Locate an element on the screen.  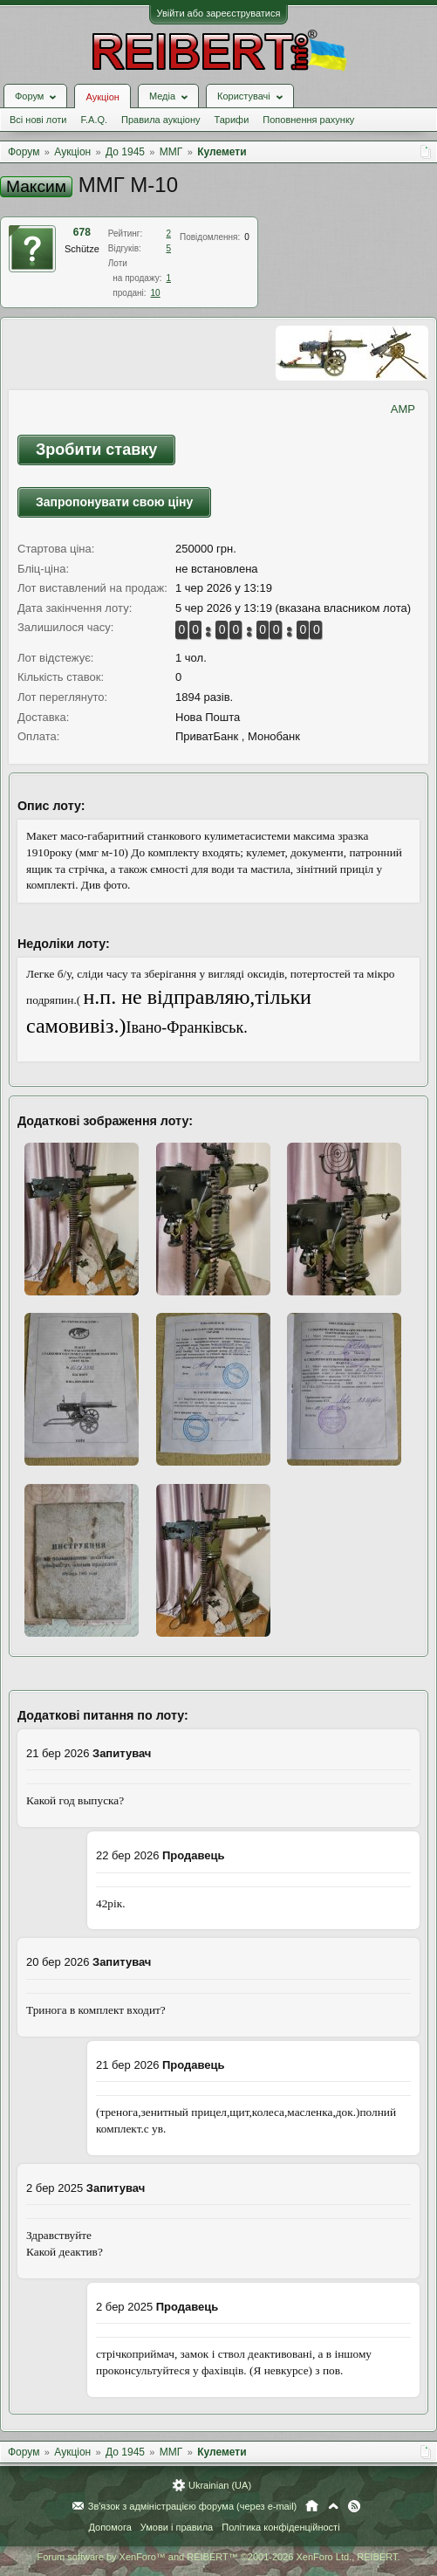
Аукціон is located at coordinates (102, 97).